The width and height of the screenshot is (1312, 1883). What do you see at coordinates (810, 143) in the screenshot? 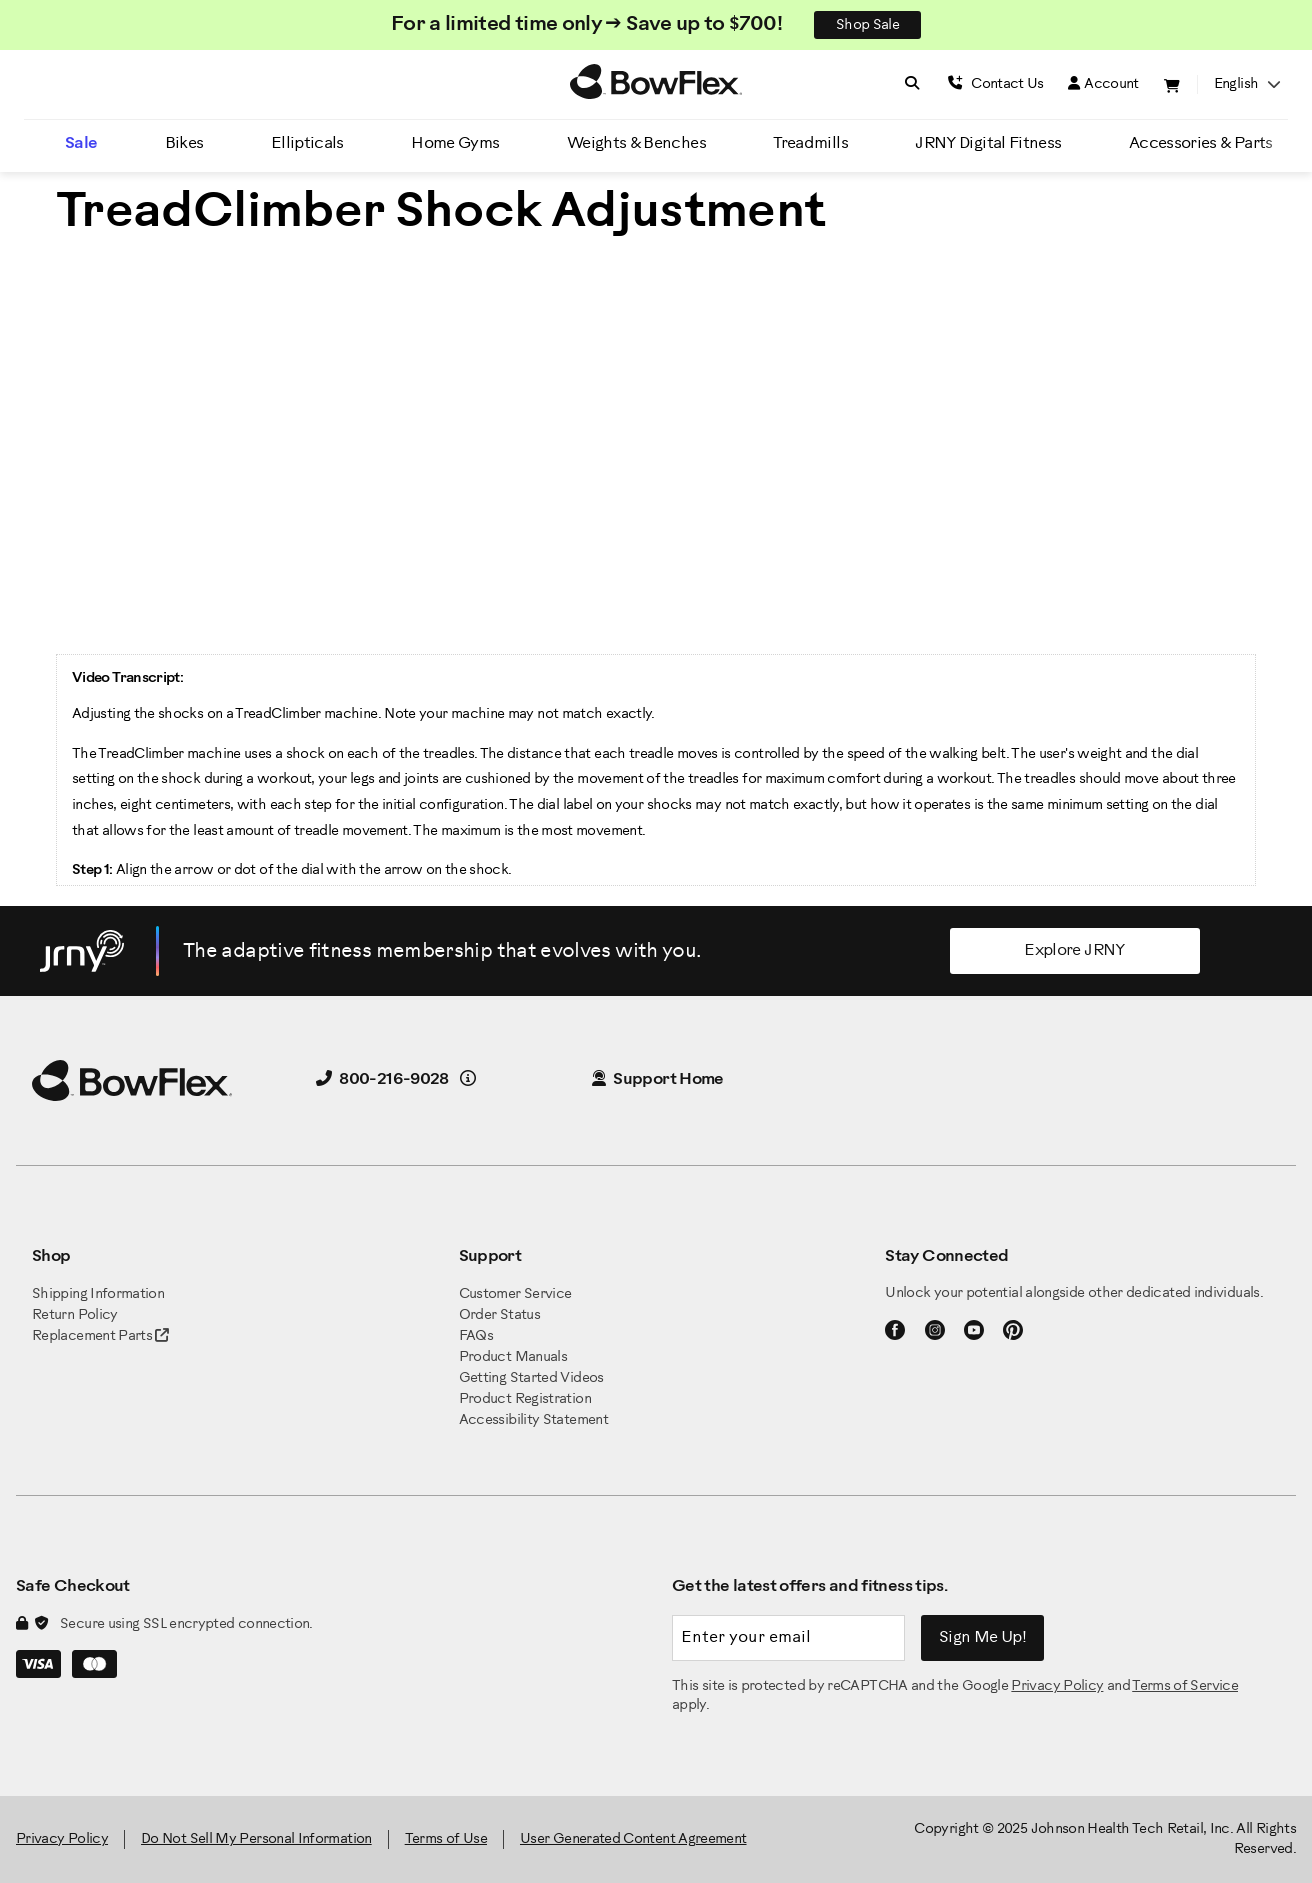
I see `Treadmills` at bounding box center [810, 143].